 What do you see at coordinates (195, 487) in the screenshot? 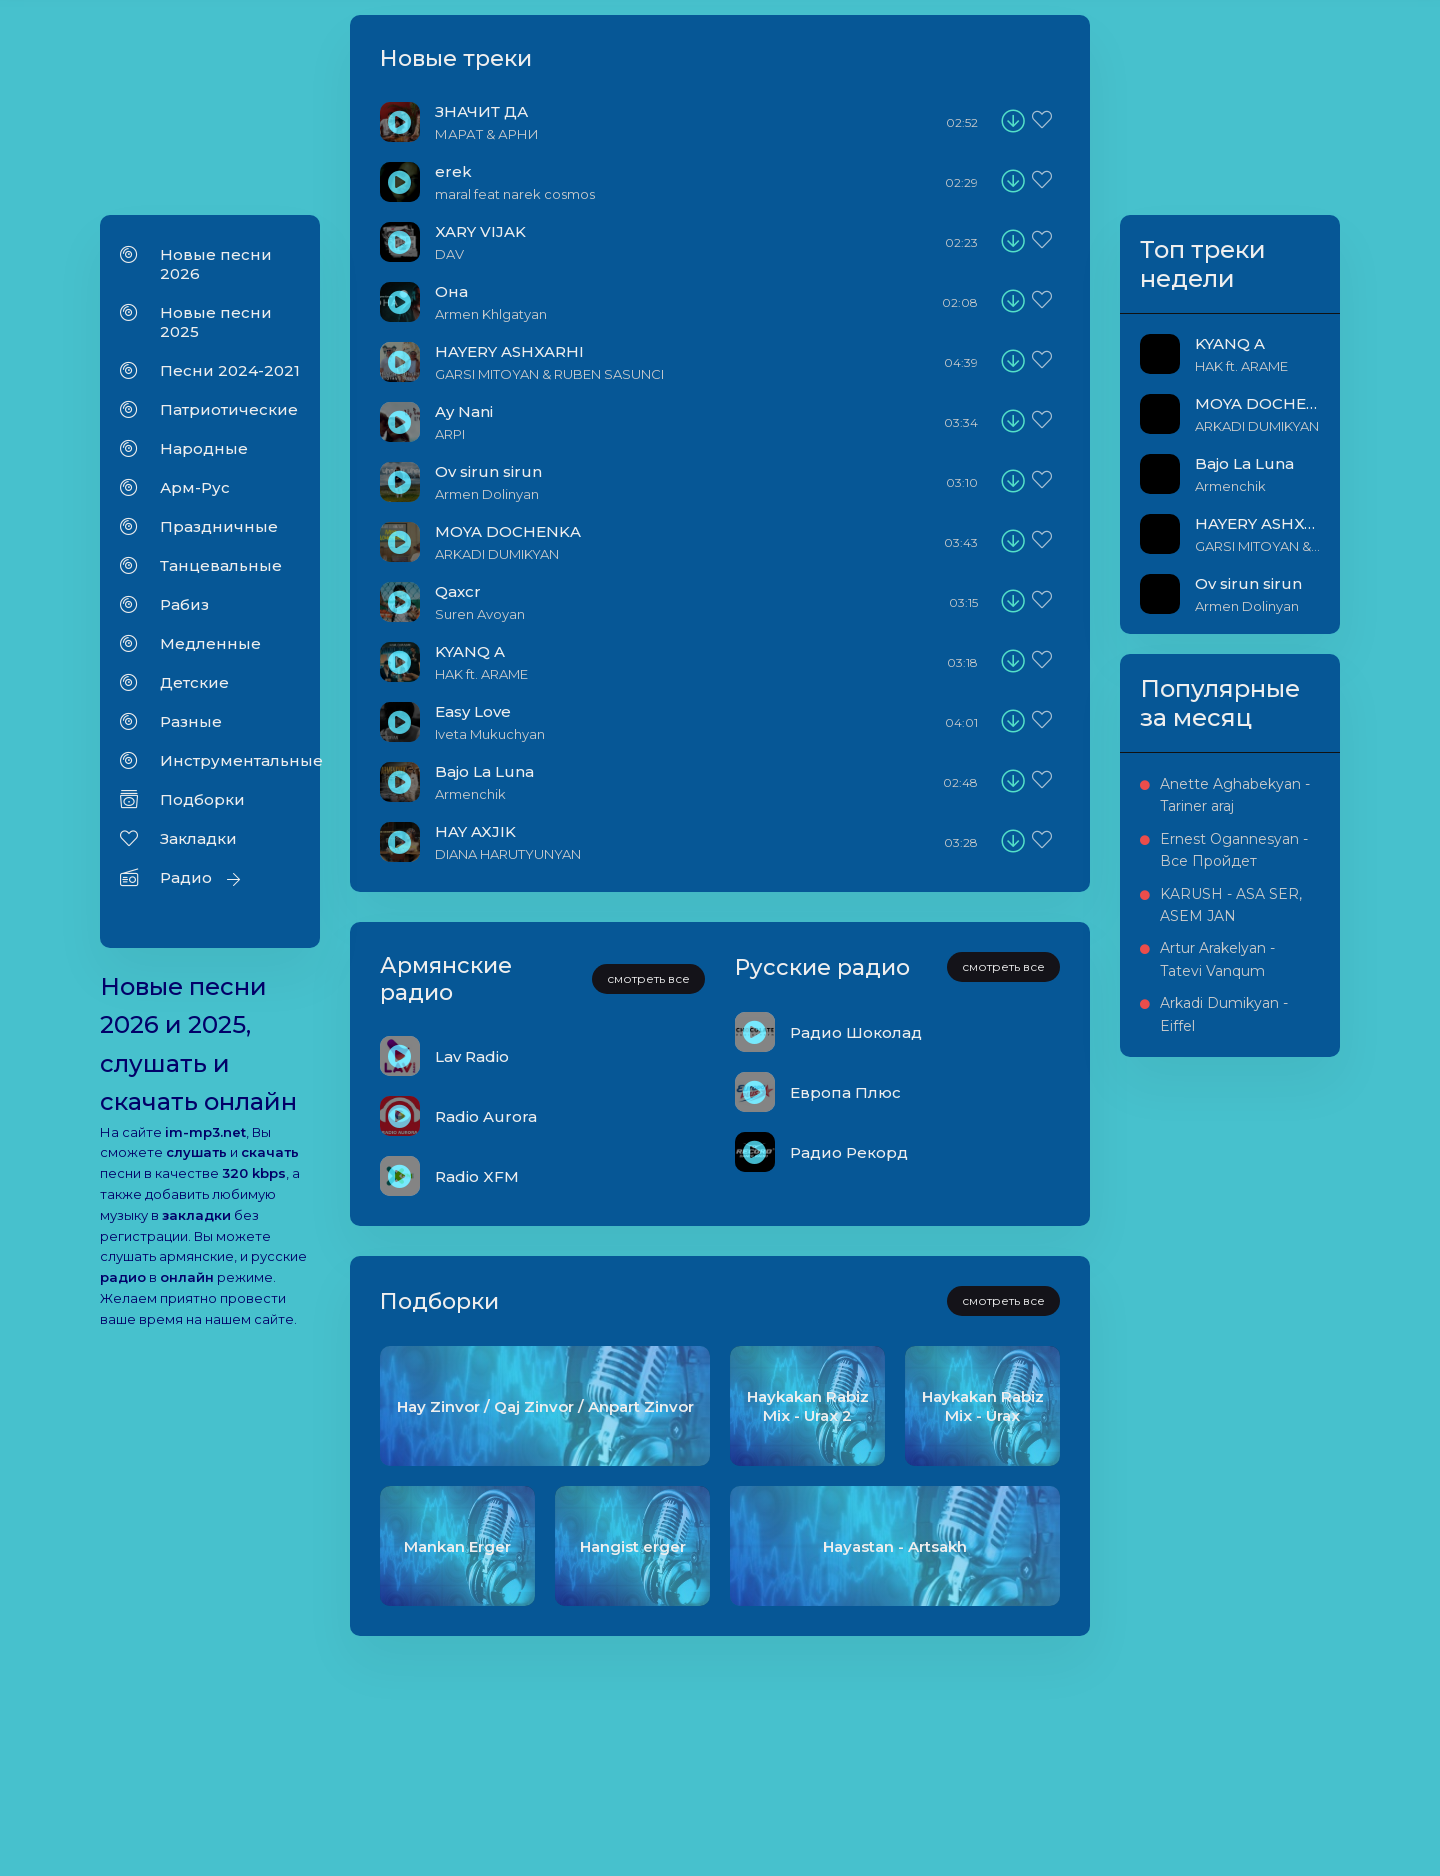
I see `Арм-Рус` at bounding box center [195, 487].